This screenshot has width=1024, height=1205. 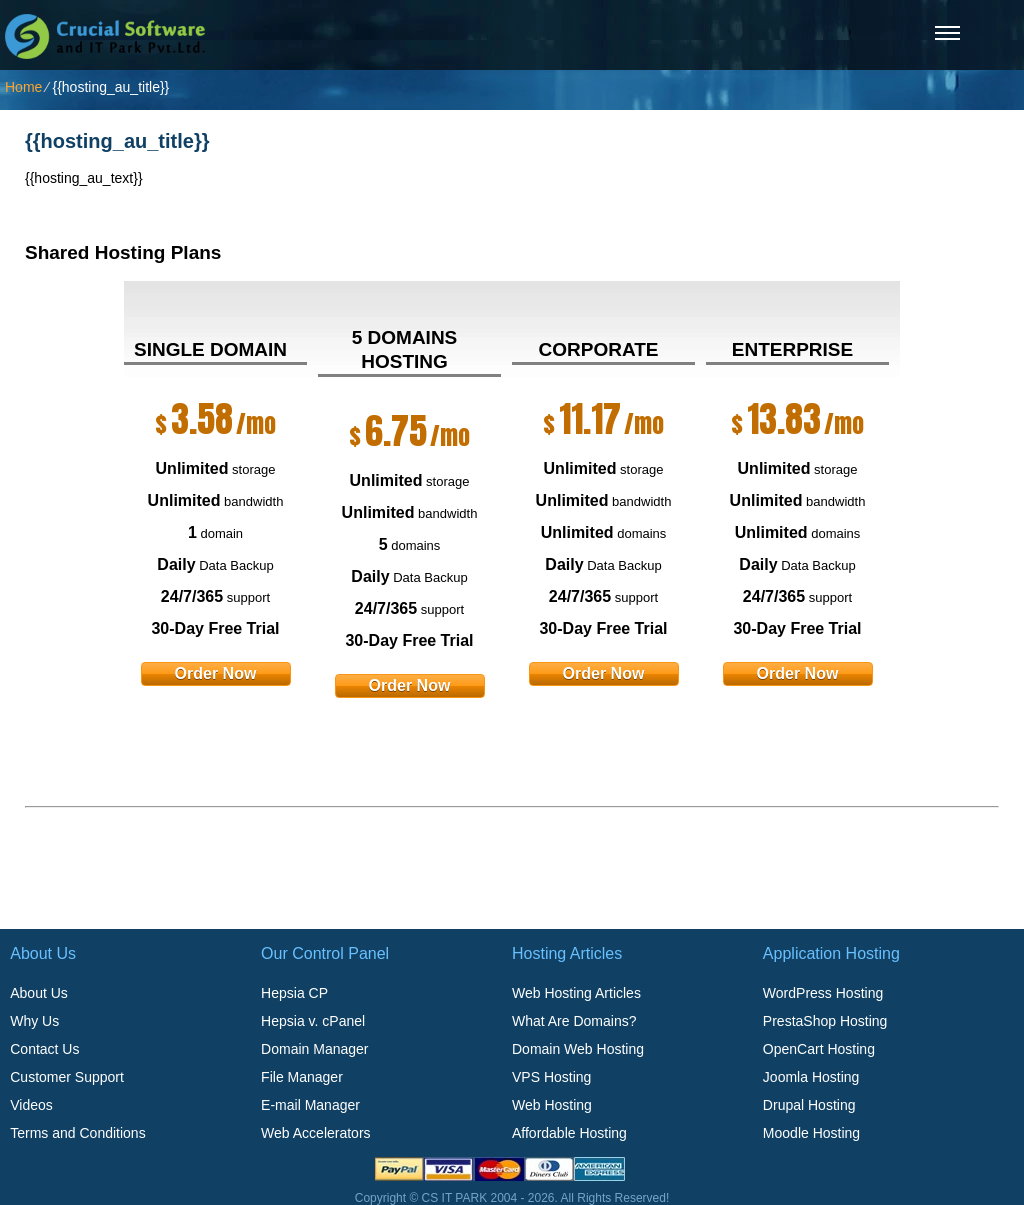 I want to click on PrestaShop Hosting, so click(x=825, y=1021).